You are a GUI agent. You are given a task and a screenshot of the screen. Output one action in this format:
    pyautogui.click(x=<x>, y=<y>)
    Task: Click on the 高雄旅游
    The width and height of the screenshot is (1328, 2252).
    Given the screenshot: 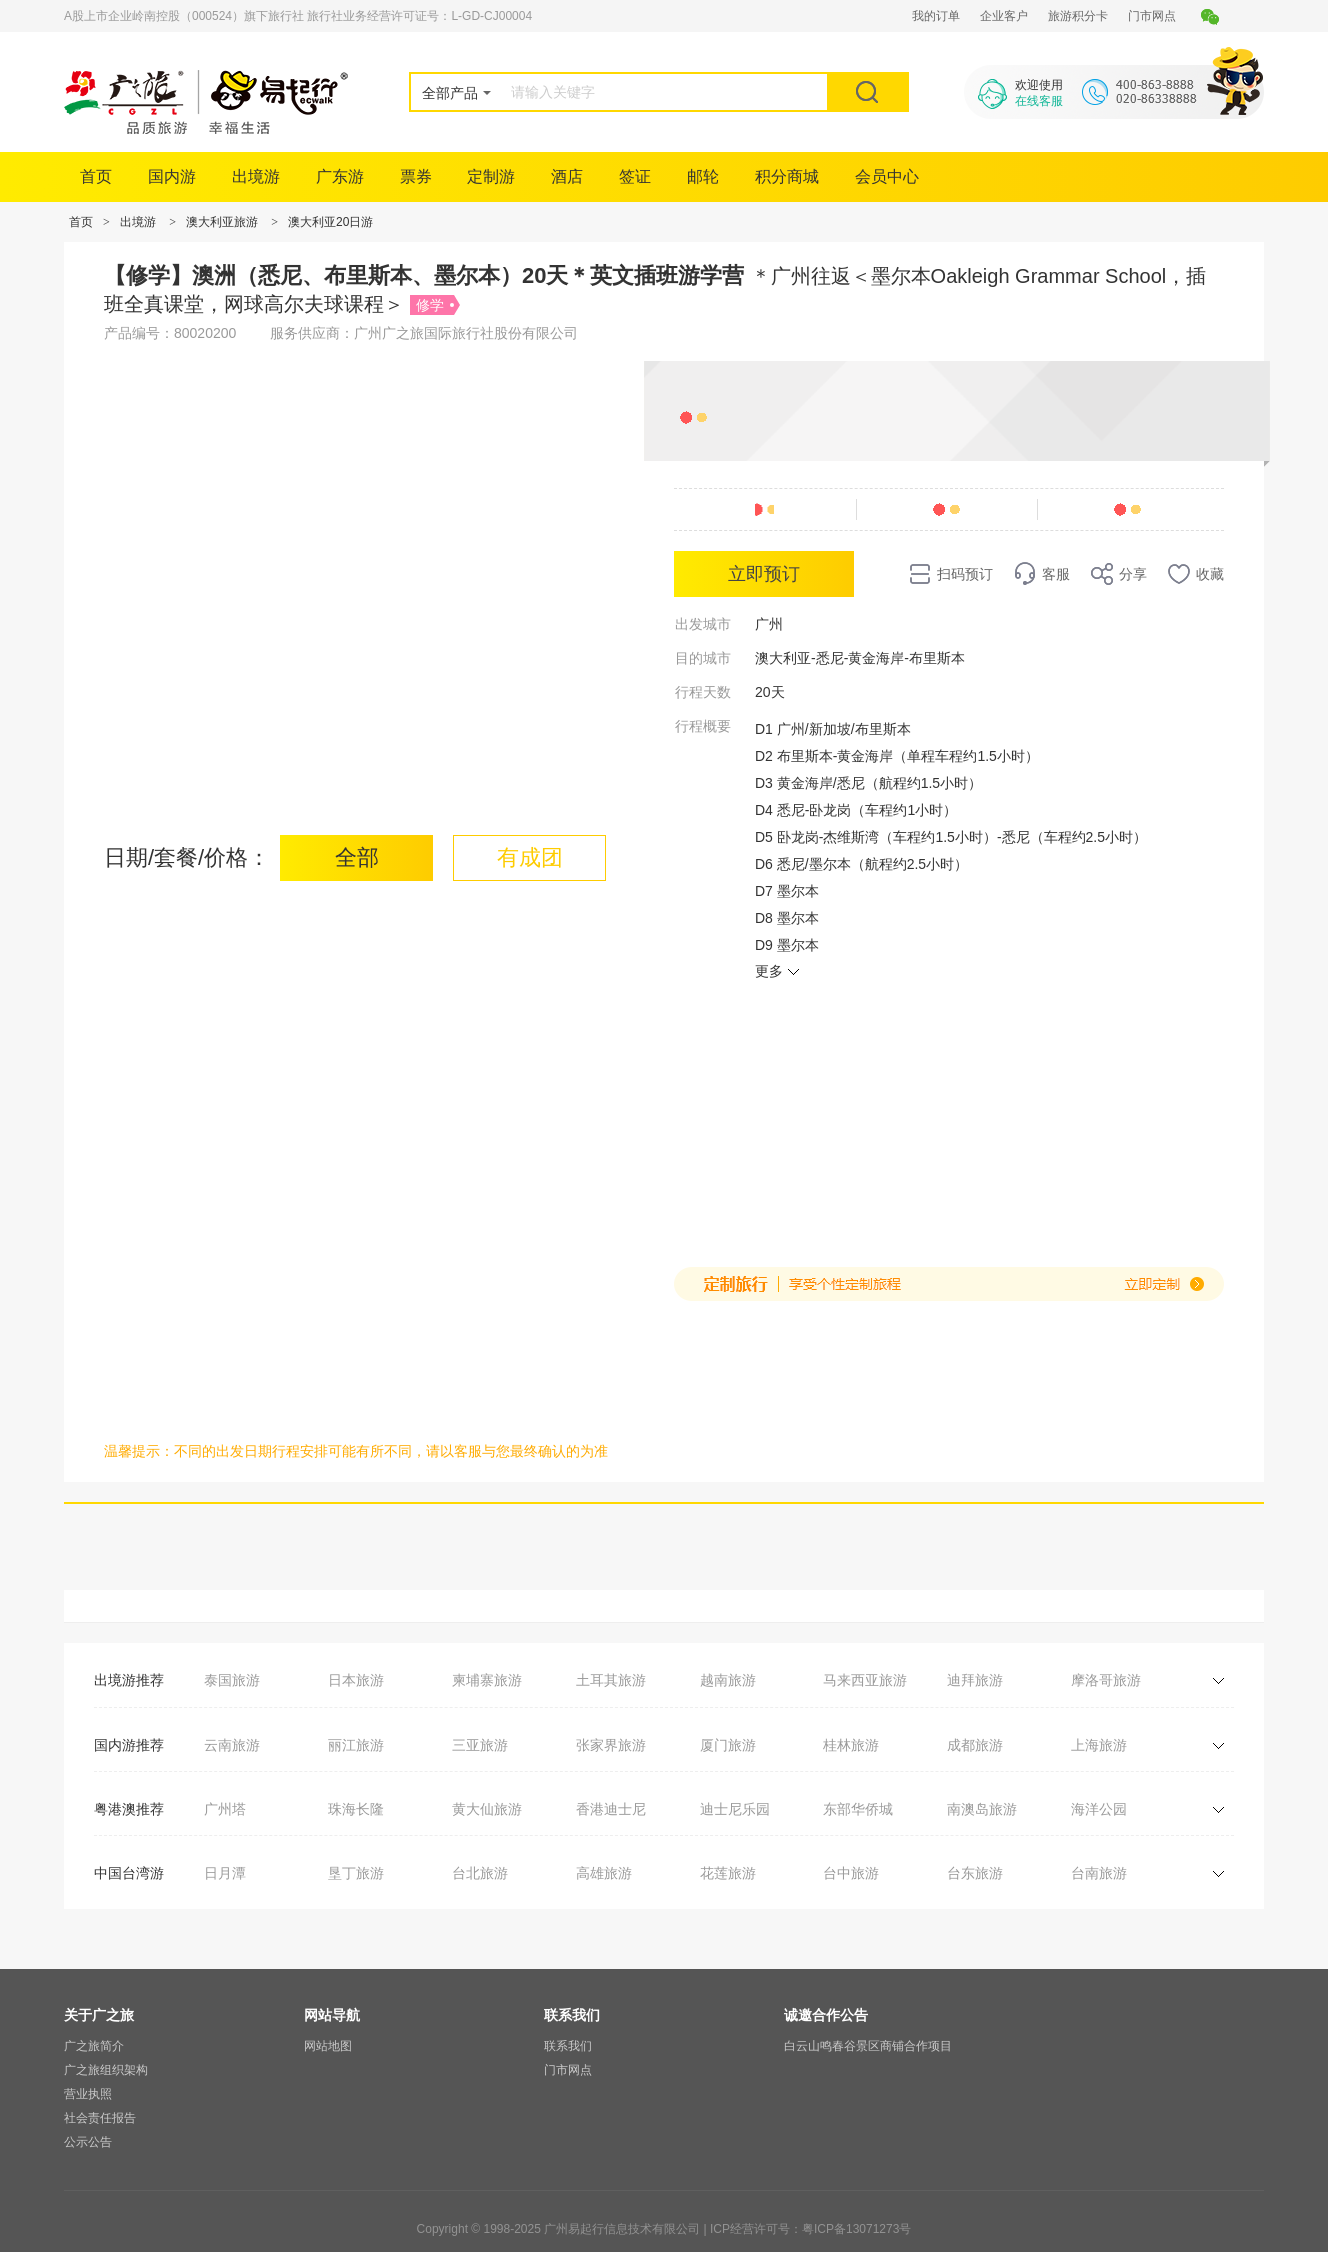 What is the action you would take?
    pyautogui.click(x=604, y=1873)
    